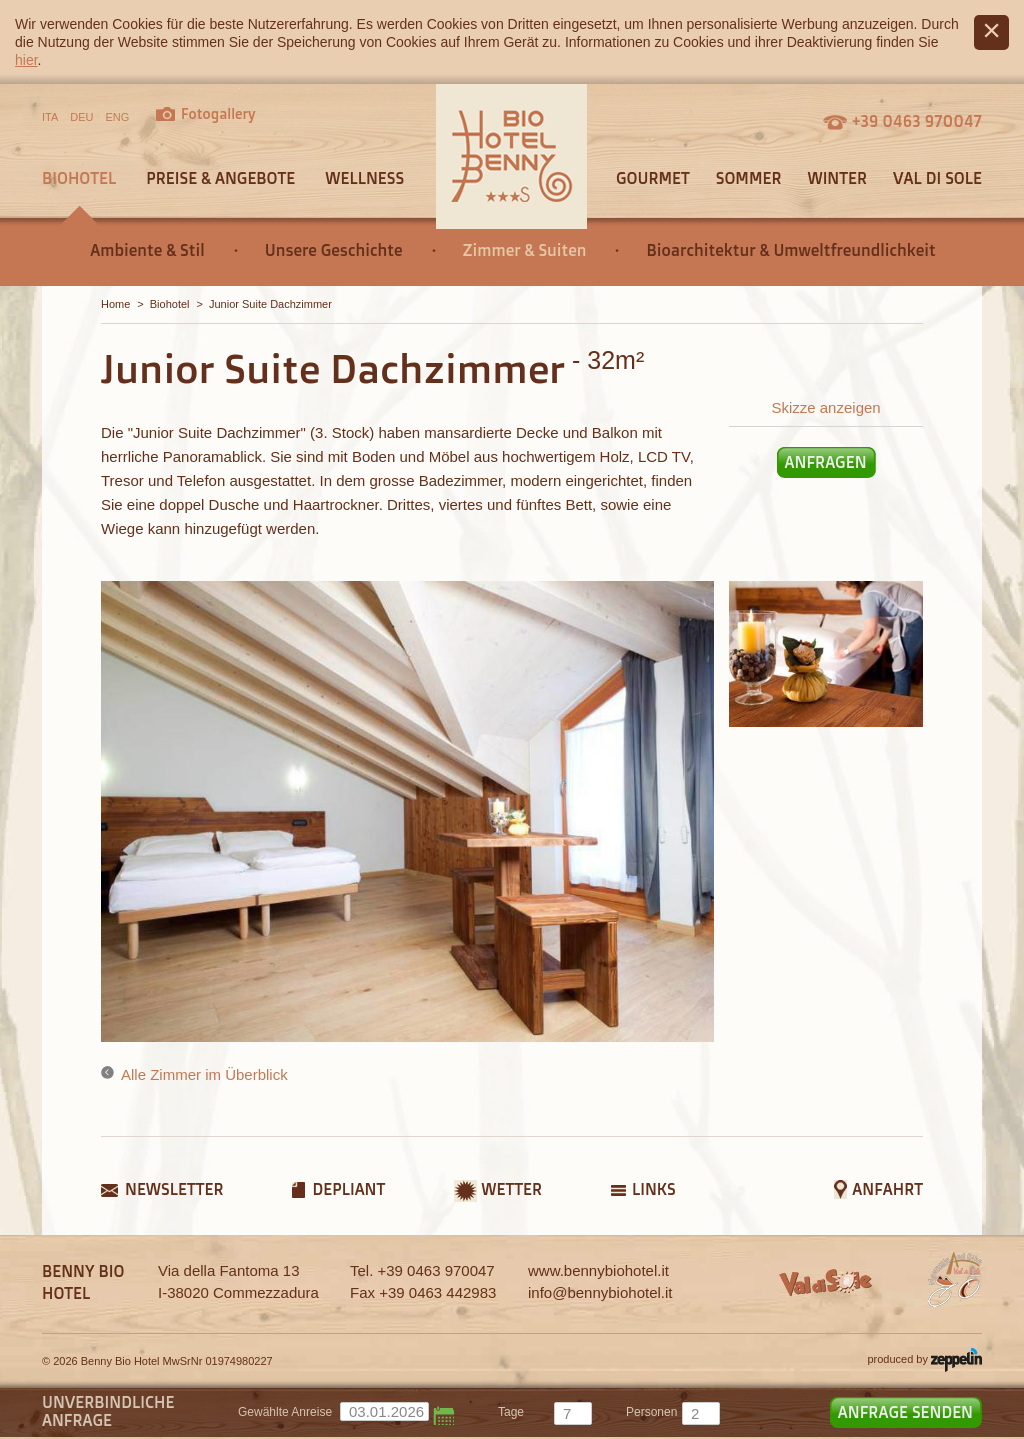 The height and width of the screenshot is (1439, 1024). I want to click on Wellness, so click(364, 178).